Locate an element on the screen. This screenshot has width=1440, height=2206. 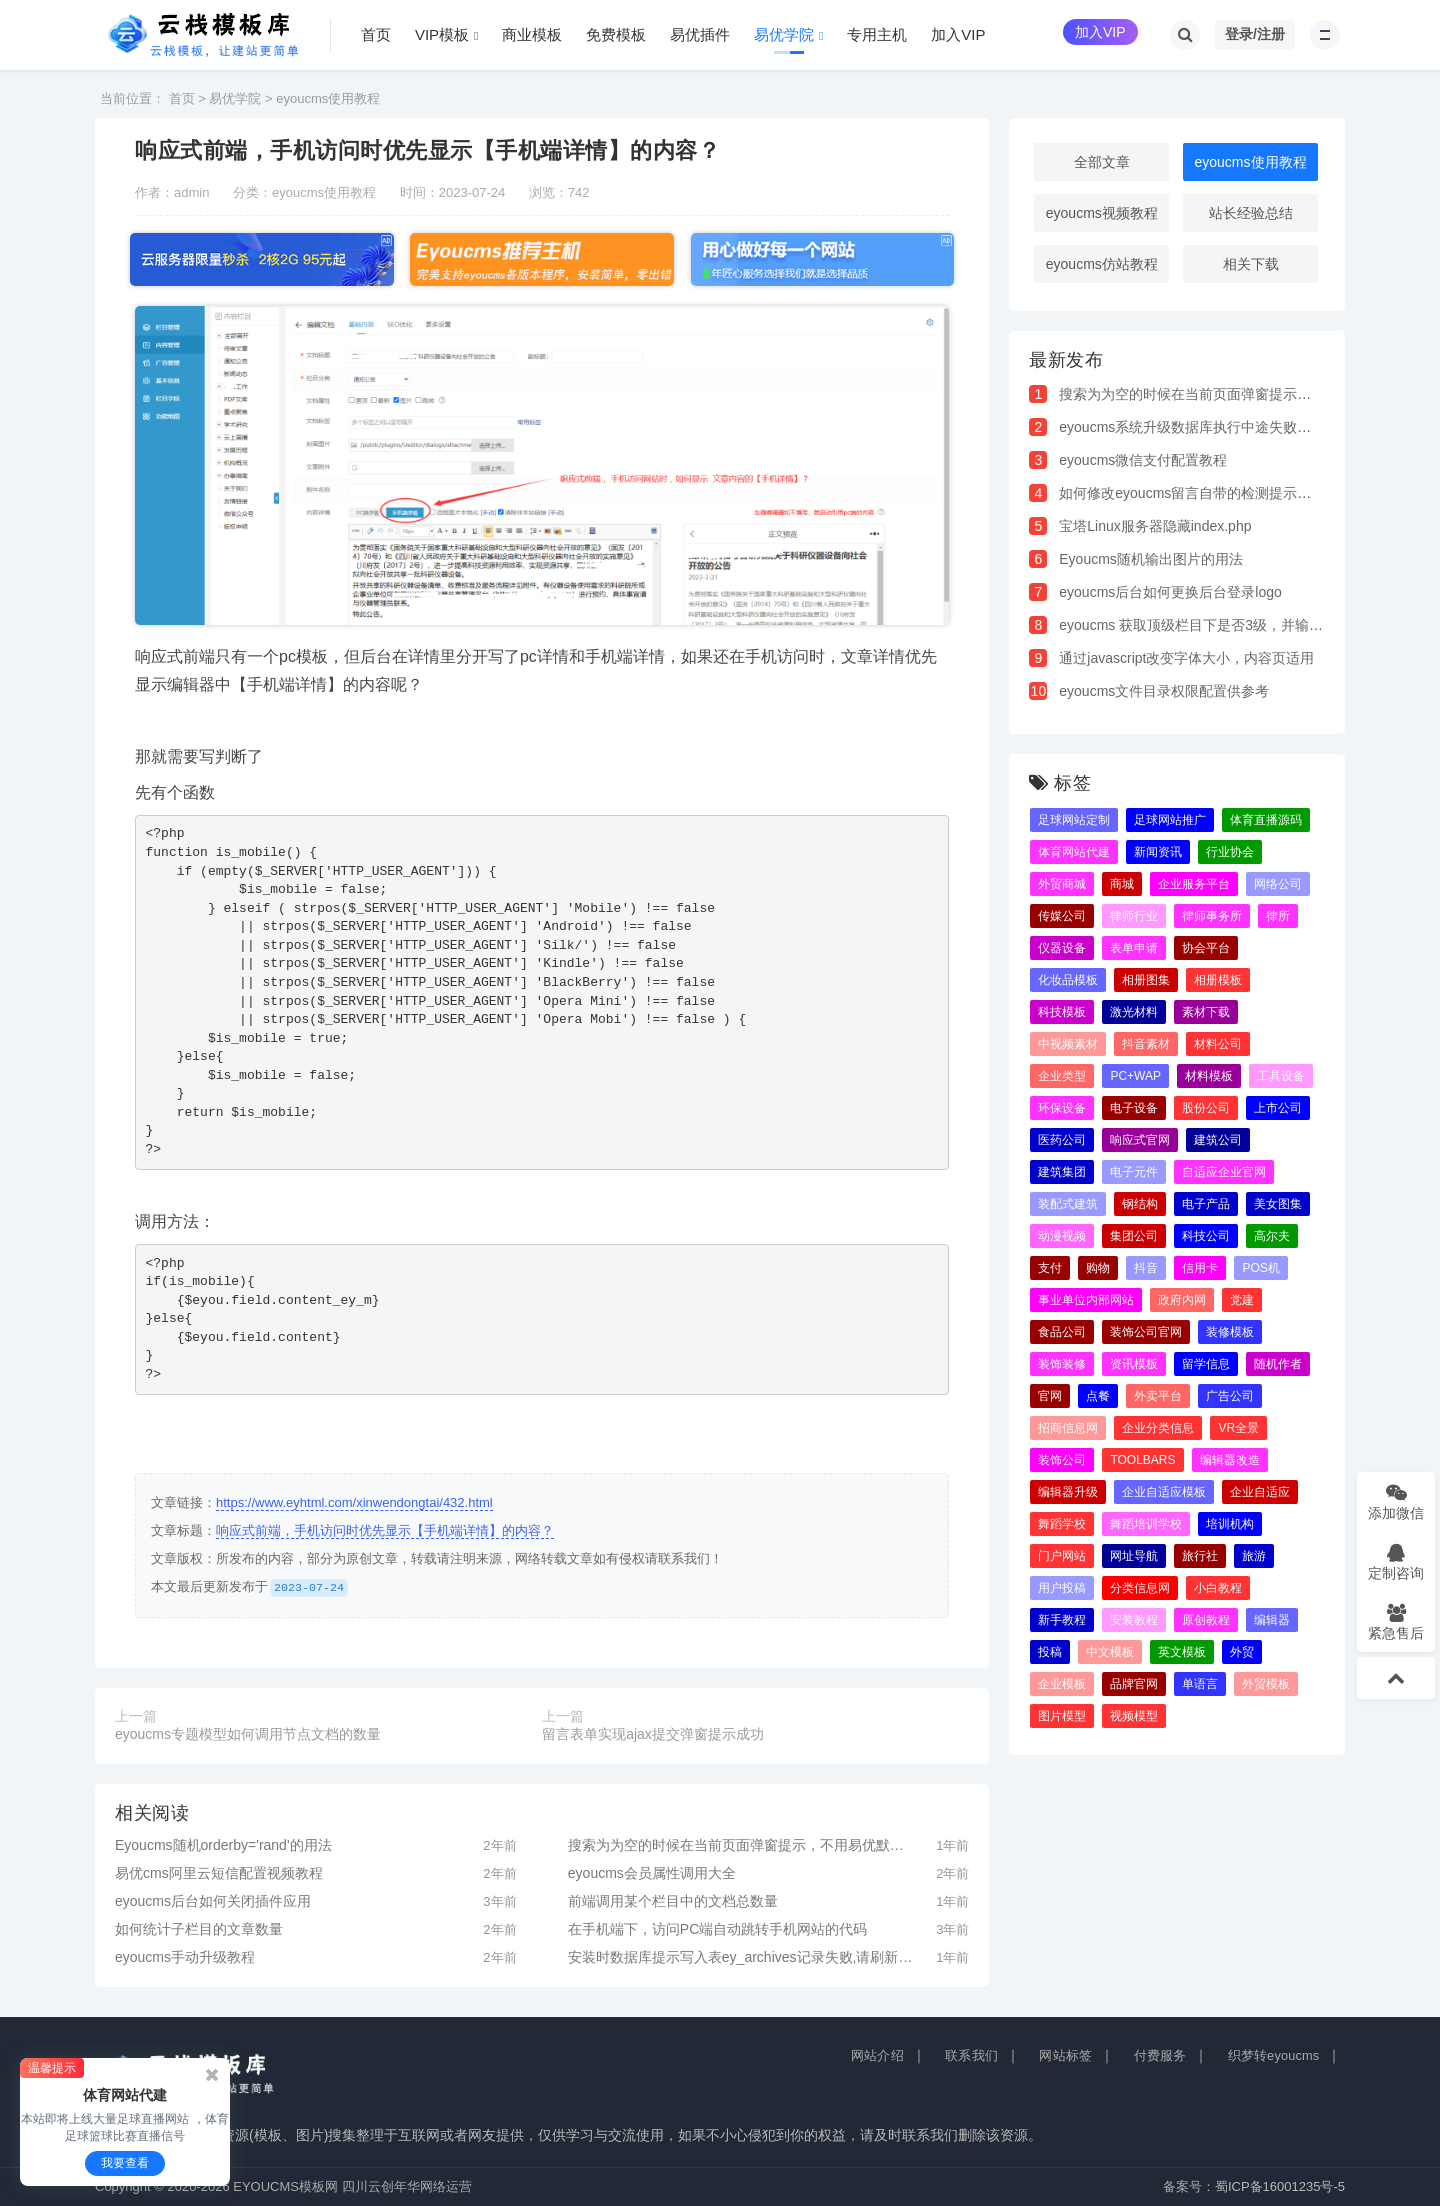
网站介绍 is located at coordinates (877, 2055).